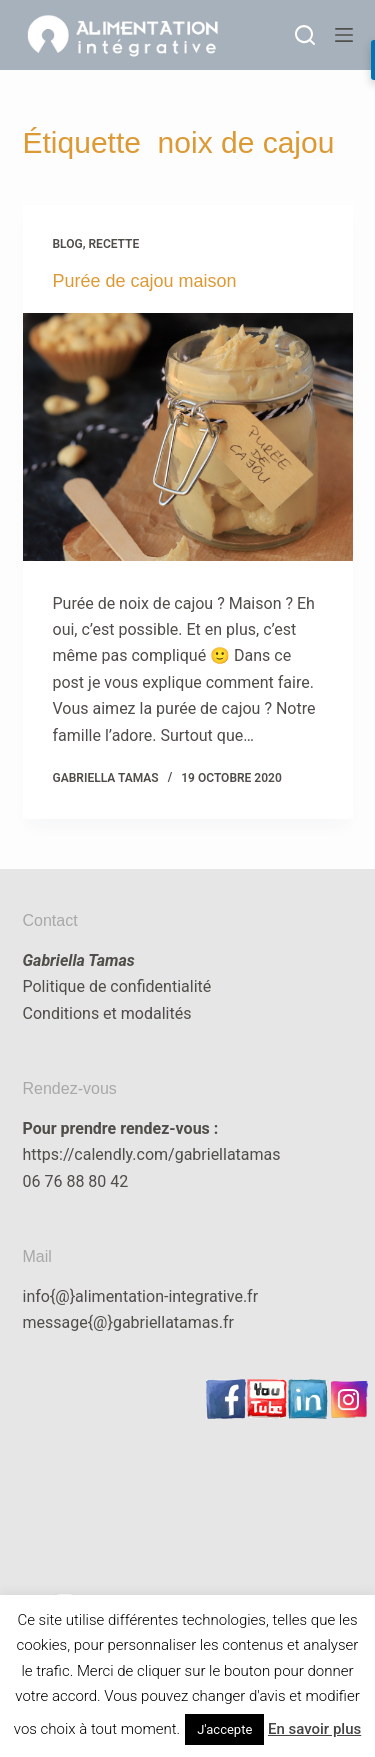 The image size is (375, 1757). What do you see at coordinates (224, 1729) in the screenshot?
I see `J'accepte [button]` at bounding box center [224, 1729].